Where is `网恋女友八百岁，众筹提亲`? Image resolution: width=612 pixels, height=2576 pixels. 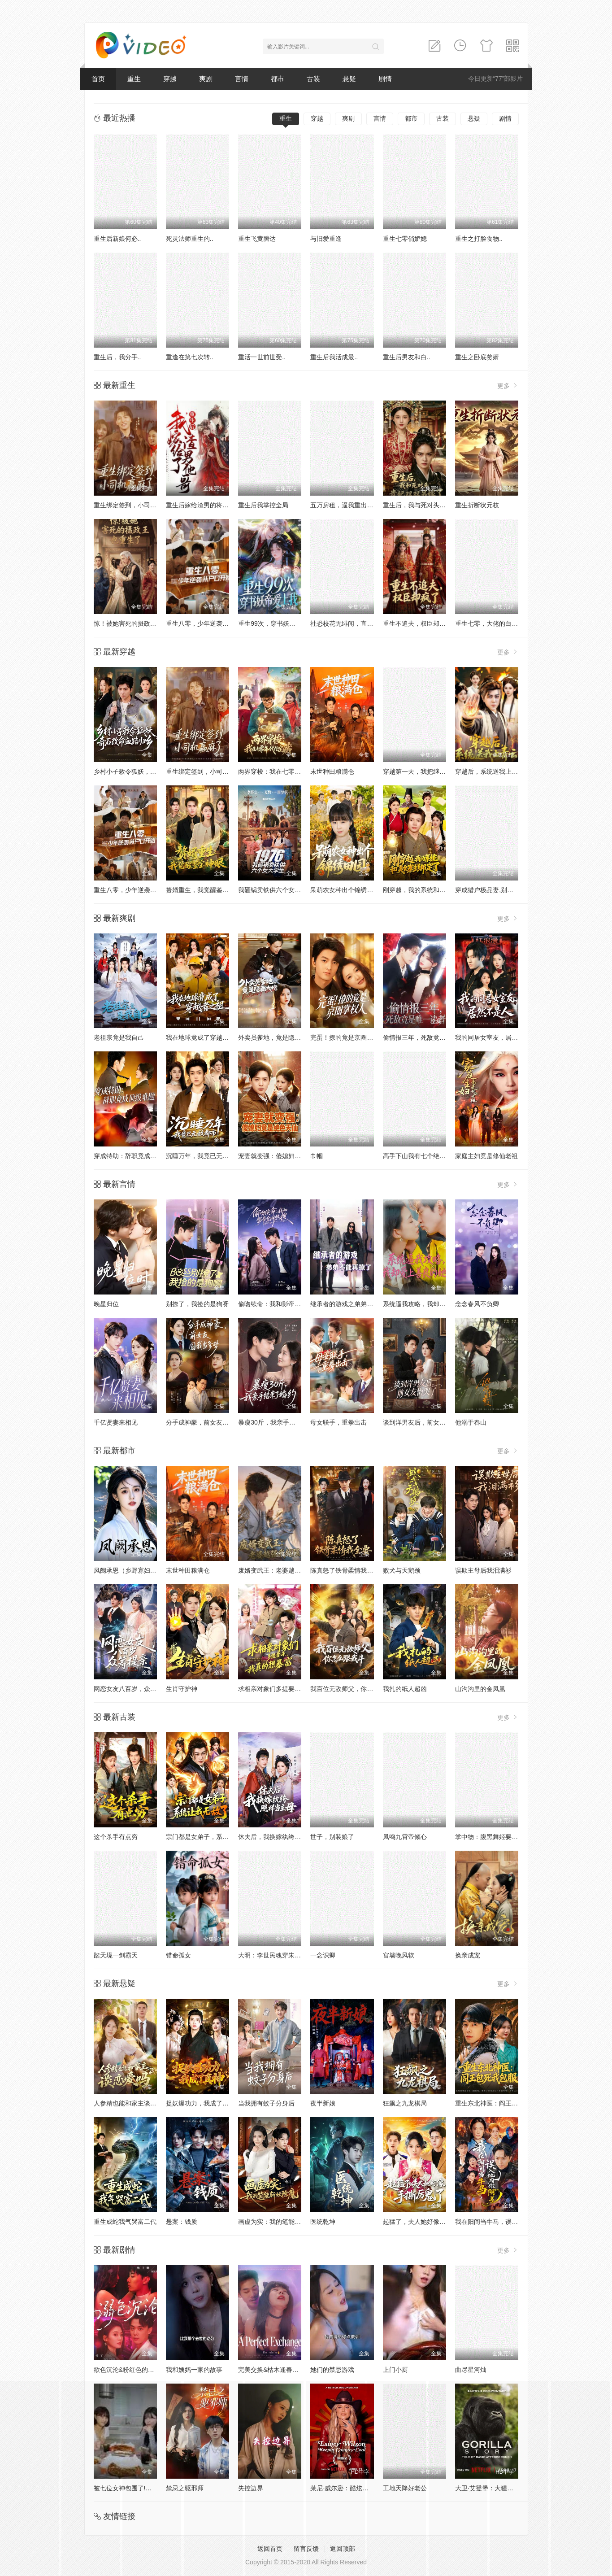 网恋女友八百岁，众筹提亲 is located at coordinates (131, 1688).